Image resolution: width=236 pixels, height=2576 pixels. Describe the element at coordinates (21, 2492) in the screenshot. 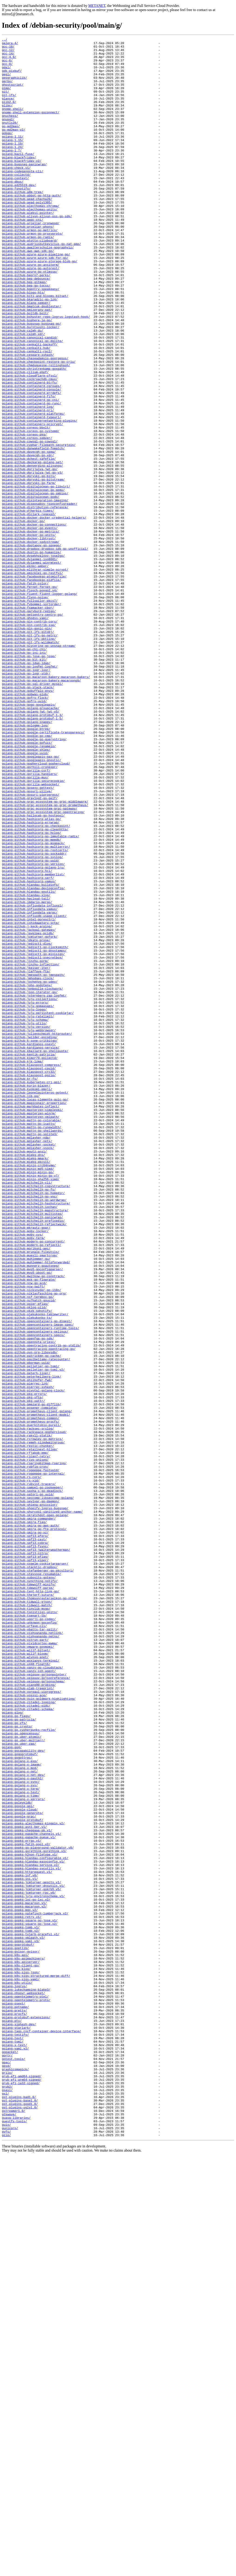

I see `grub-efi-ia32-signed/` at that location.